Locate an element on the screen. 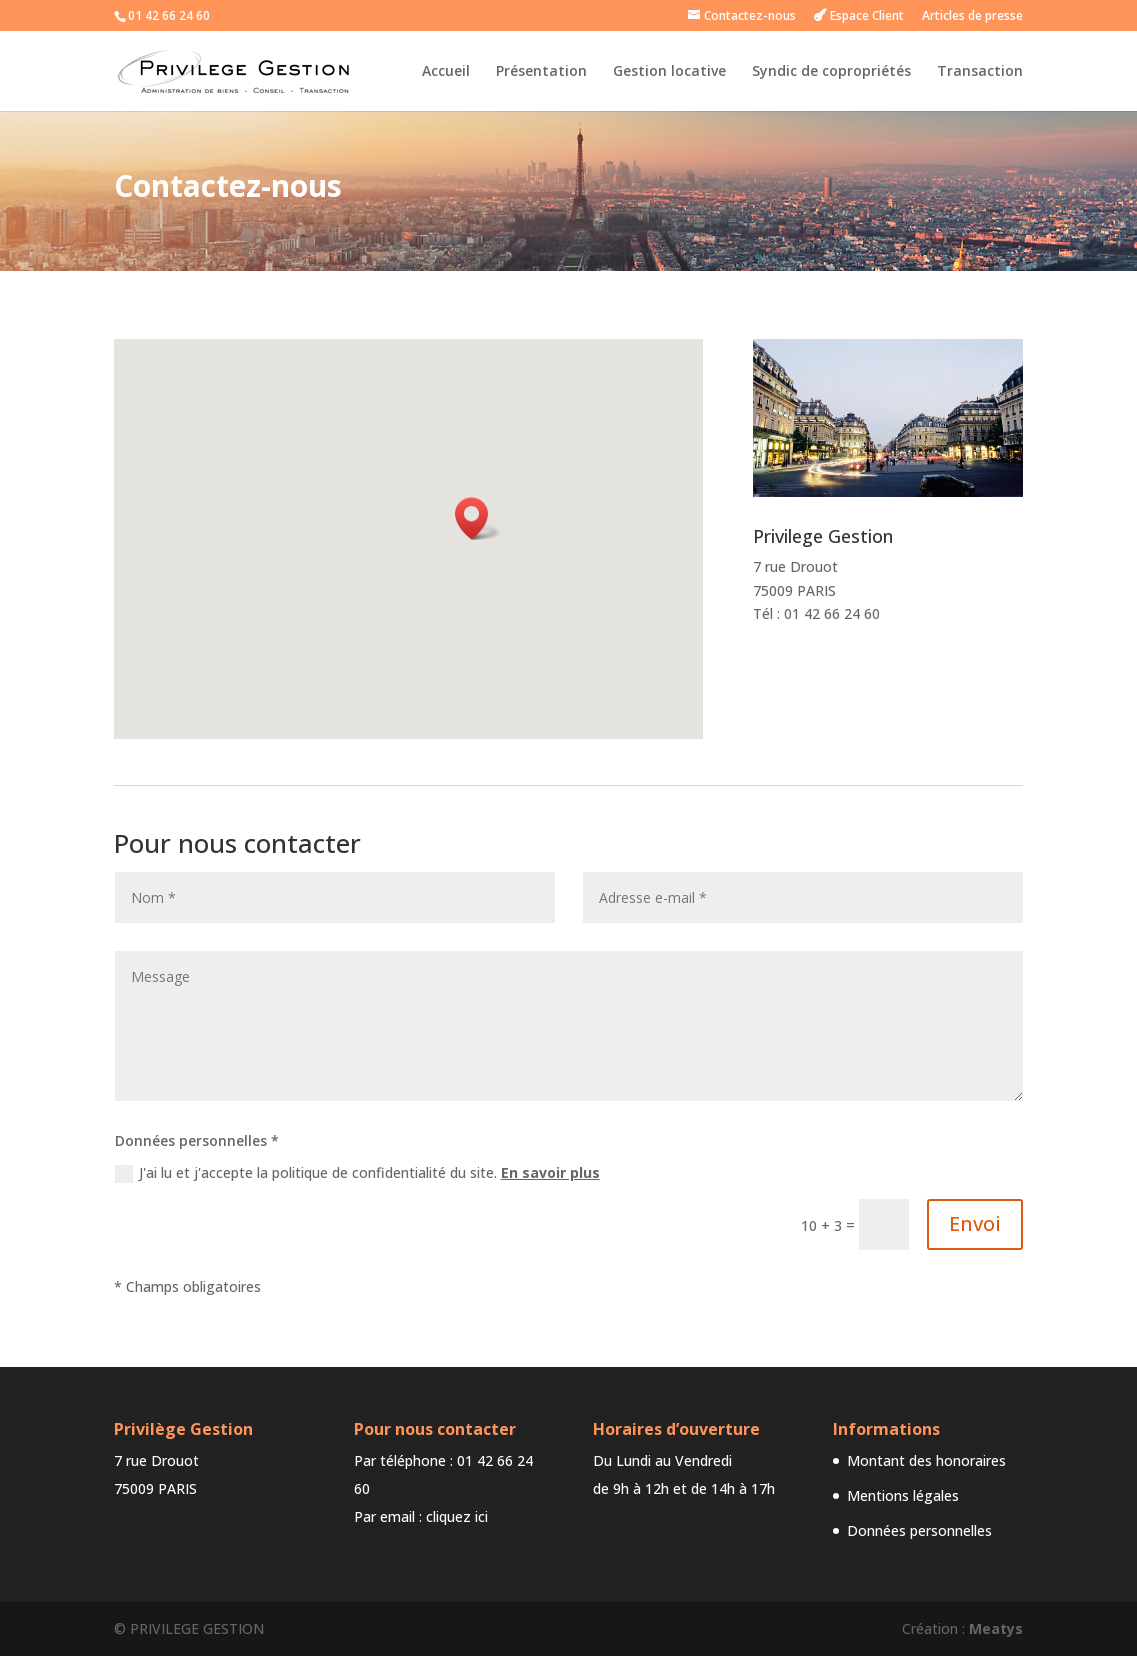 This screenshot has width=1137, height=1656. [button] is located at coordinates (478, 518).